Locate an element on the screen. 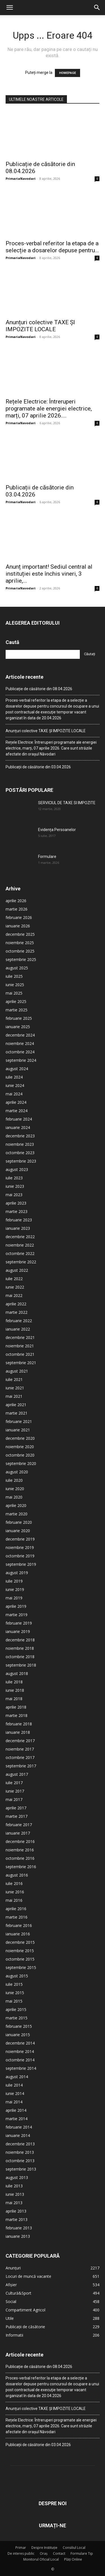 Image resolution: width=105 pixels, height=2576 pixels. august 2024 is located at coordinates (17, 1068).